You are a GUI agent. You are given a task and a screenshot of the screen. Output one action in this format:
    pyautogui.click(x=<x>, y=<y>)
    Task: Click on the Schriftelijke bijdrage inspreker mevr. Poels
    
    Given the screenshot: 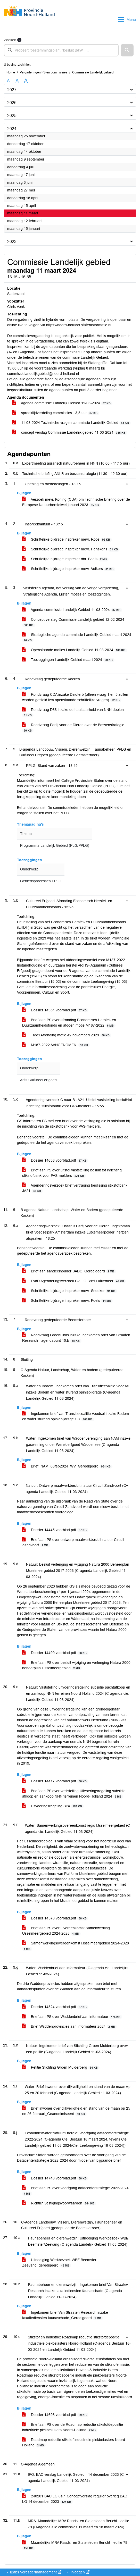 What is the action you would take?
    pyautogui.click(x=67, y=1300)
    